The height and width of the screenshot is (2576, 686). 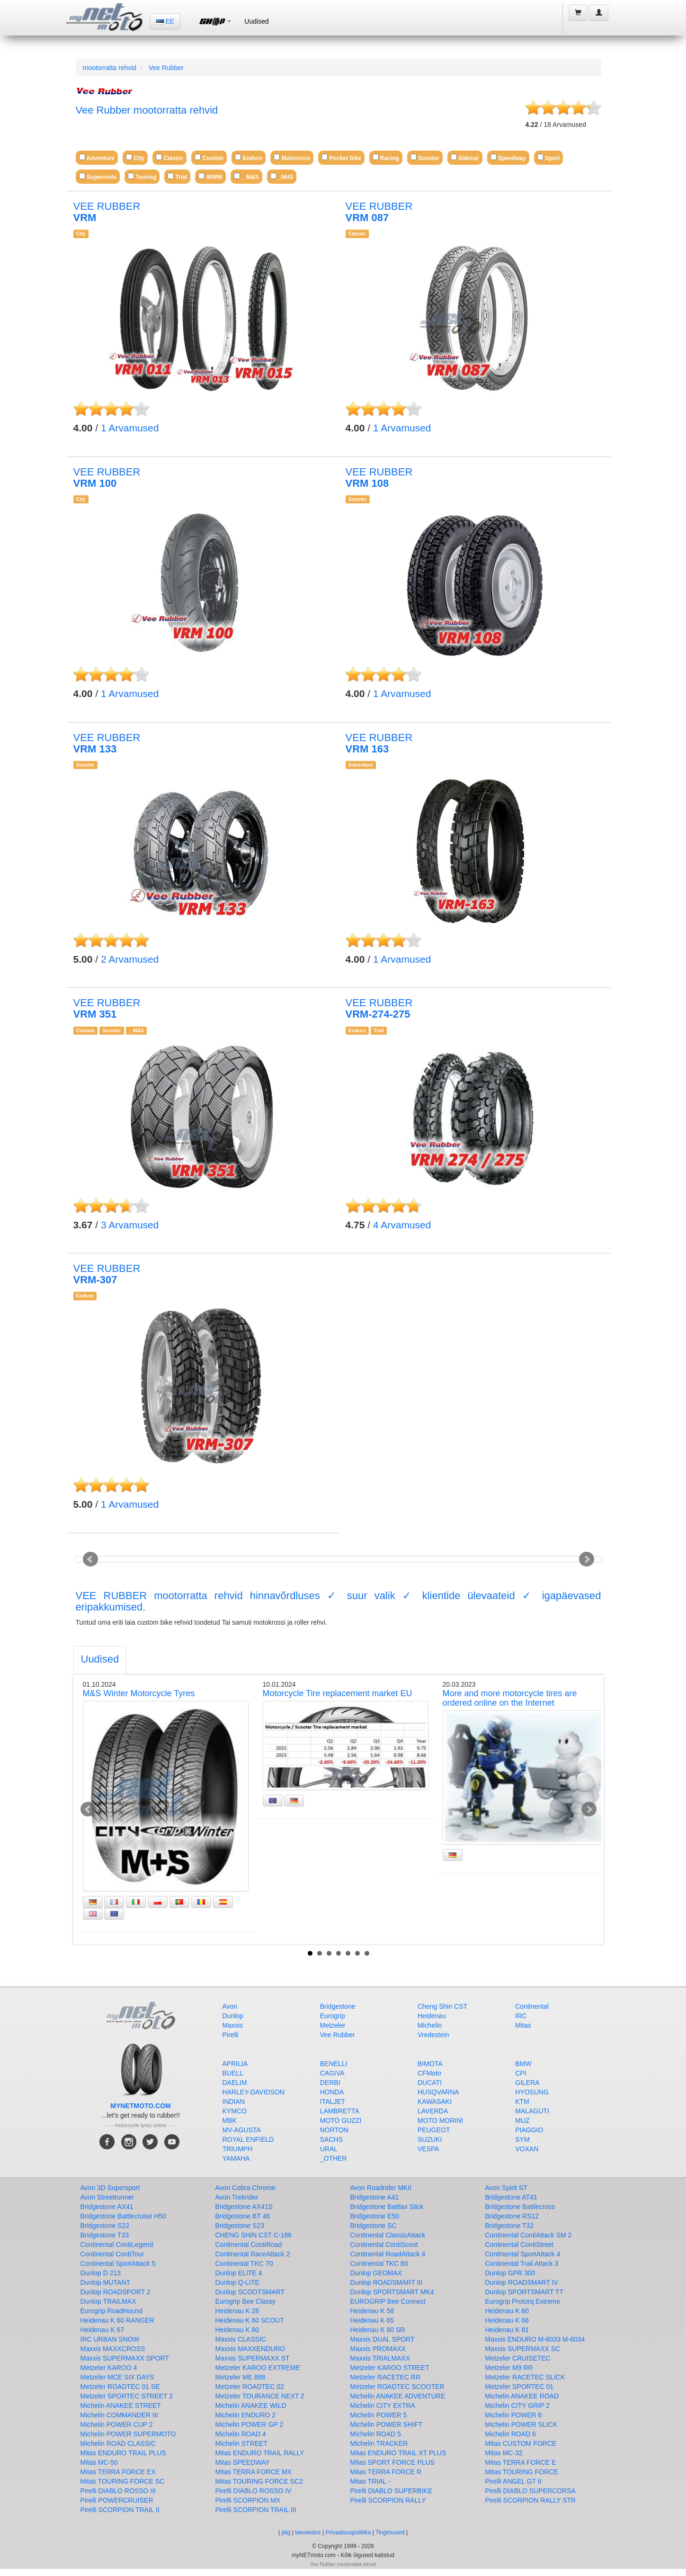 What do you see at coordinates (99, 2462) in the screenshot?
I see `Mitas MC-50` at bounding box center [99, 2462].